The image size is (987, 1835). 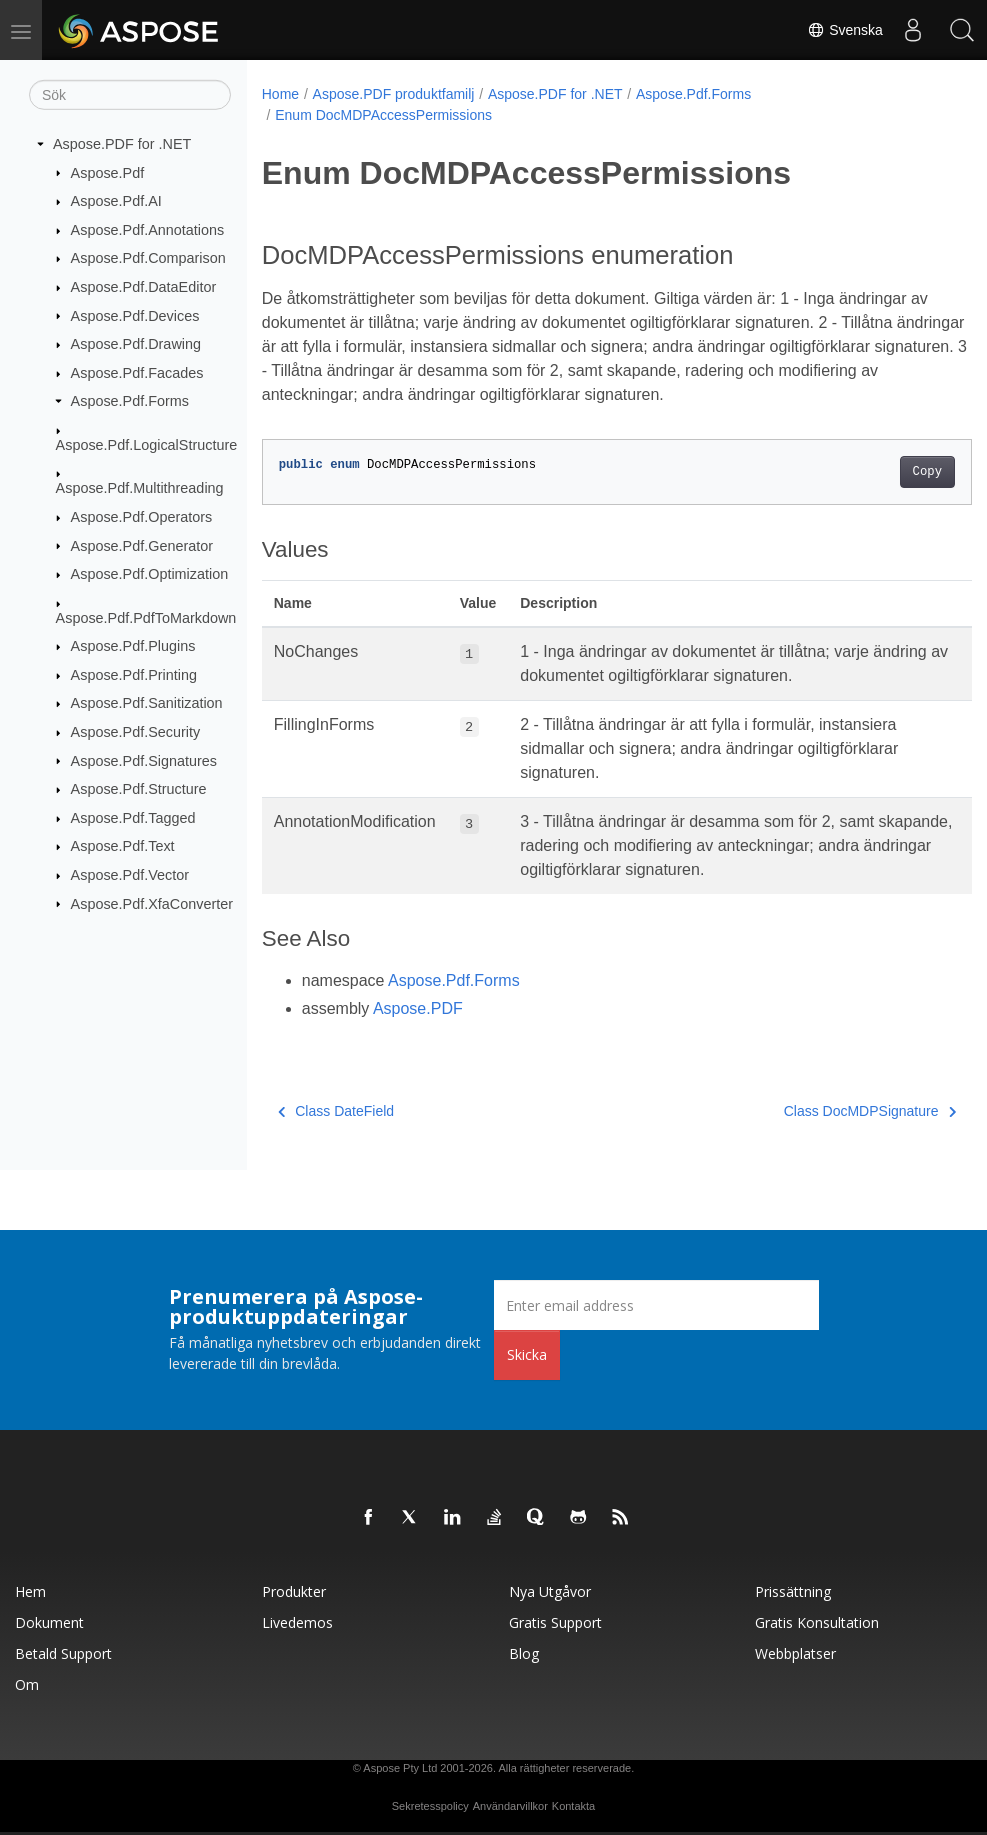 I want to click on Svenska, so click(x=844, y=30).